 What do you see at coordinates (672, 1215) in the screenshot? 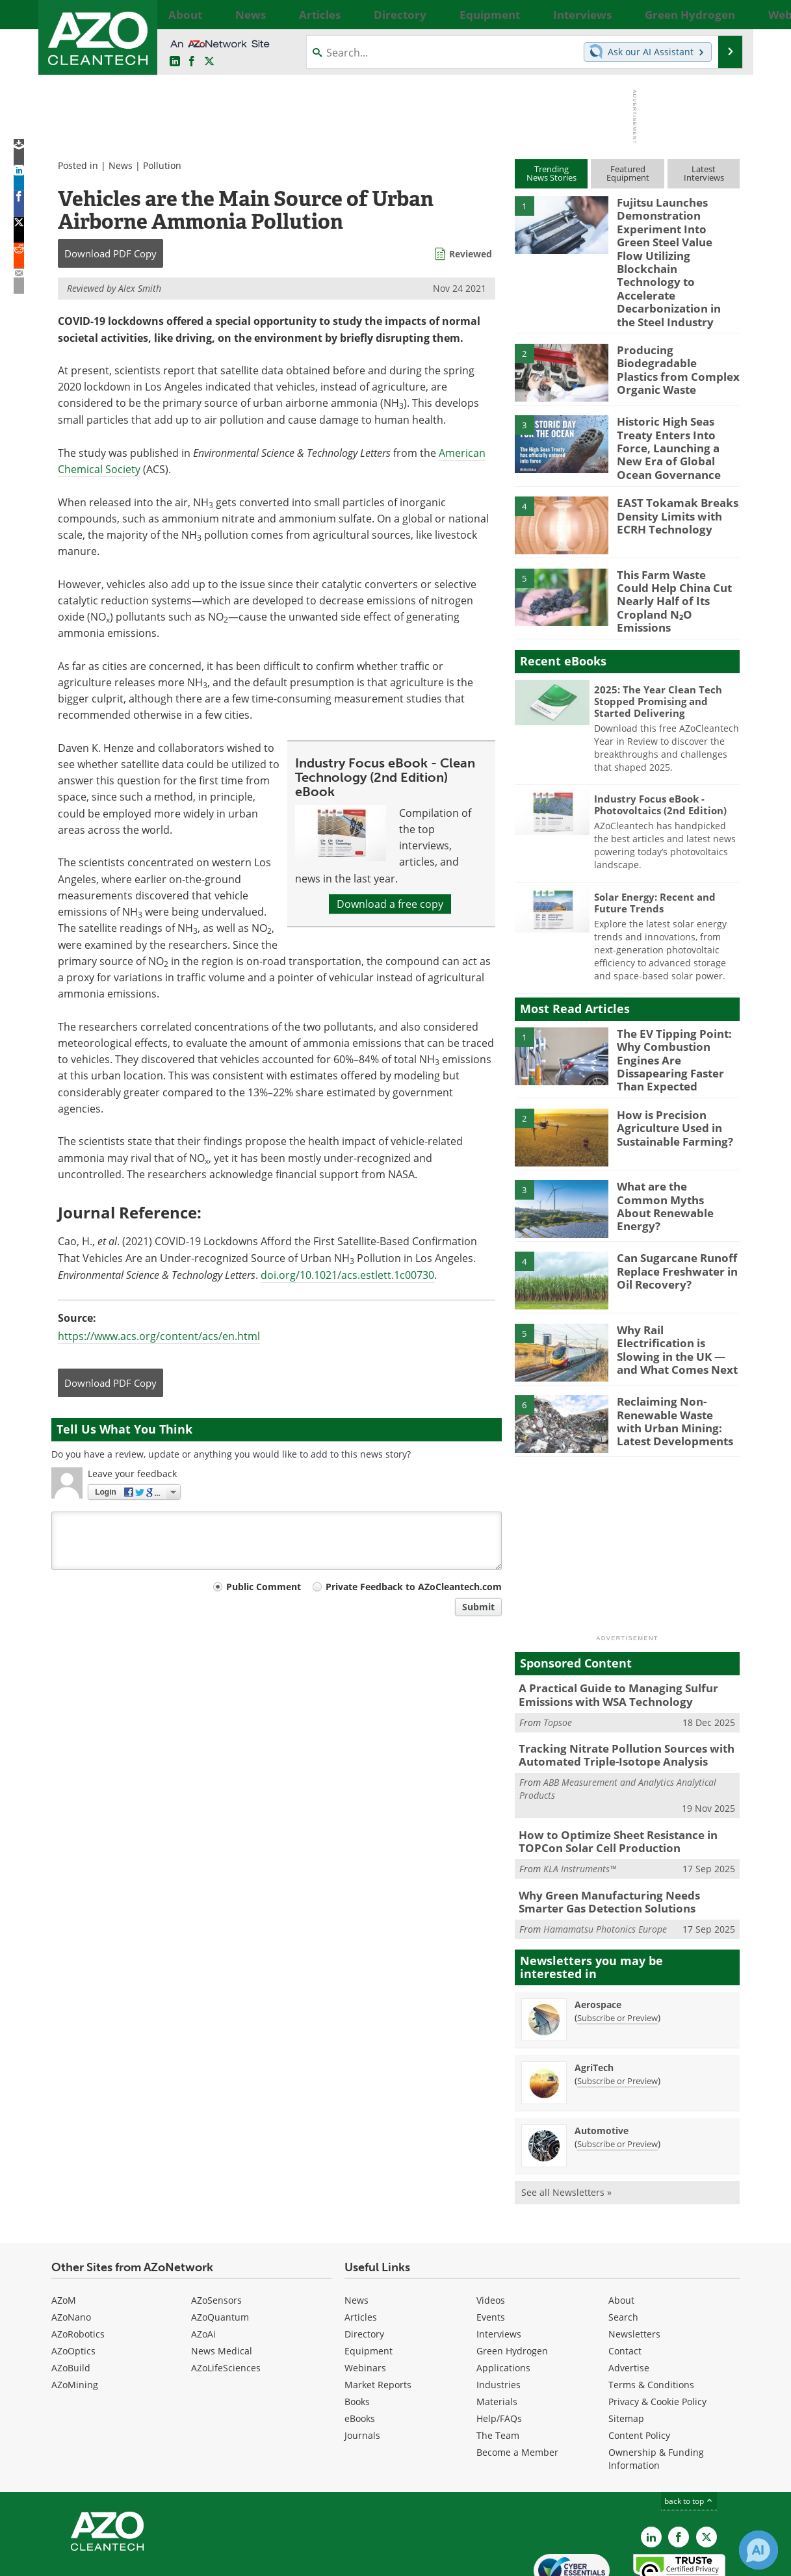
I see `Can Sugarcane Runoff Replace Freshwater in Oil Recovery?` at bounding box center [672, 1215].